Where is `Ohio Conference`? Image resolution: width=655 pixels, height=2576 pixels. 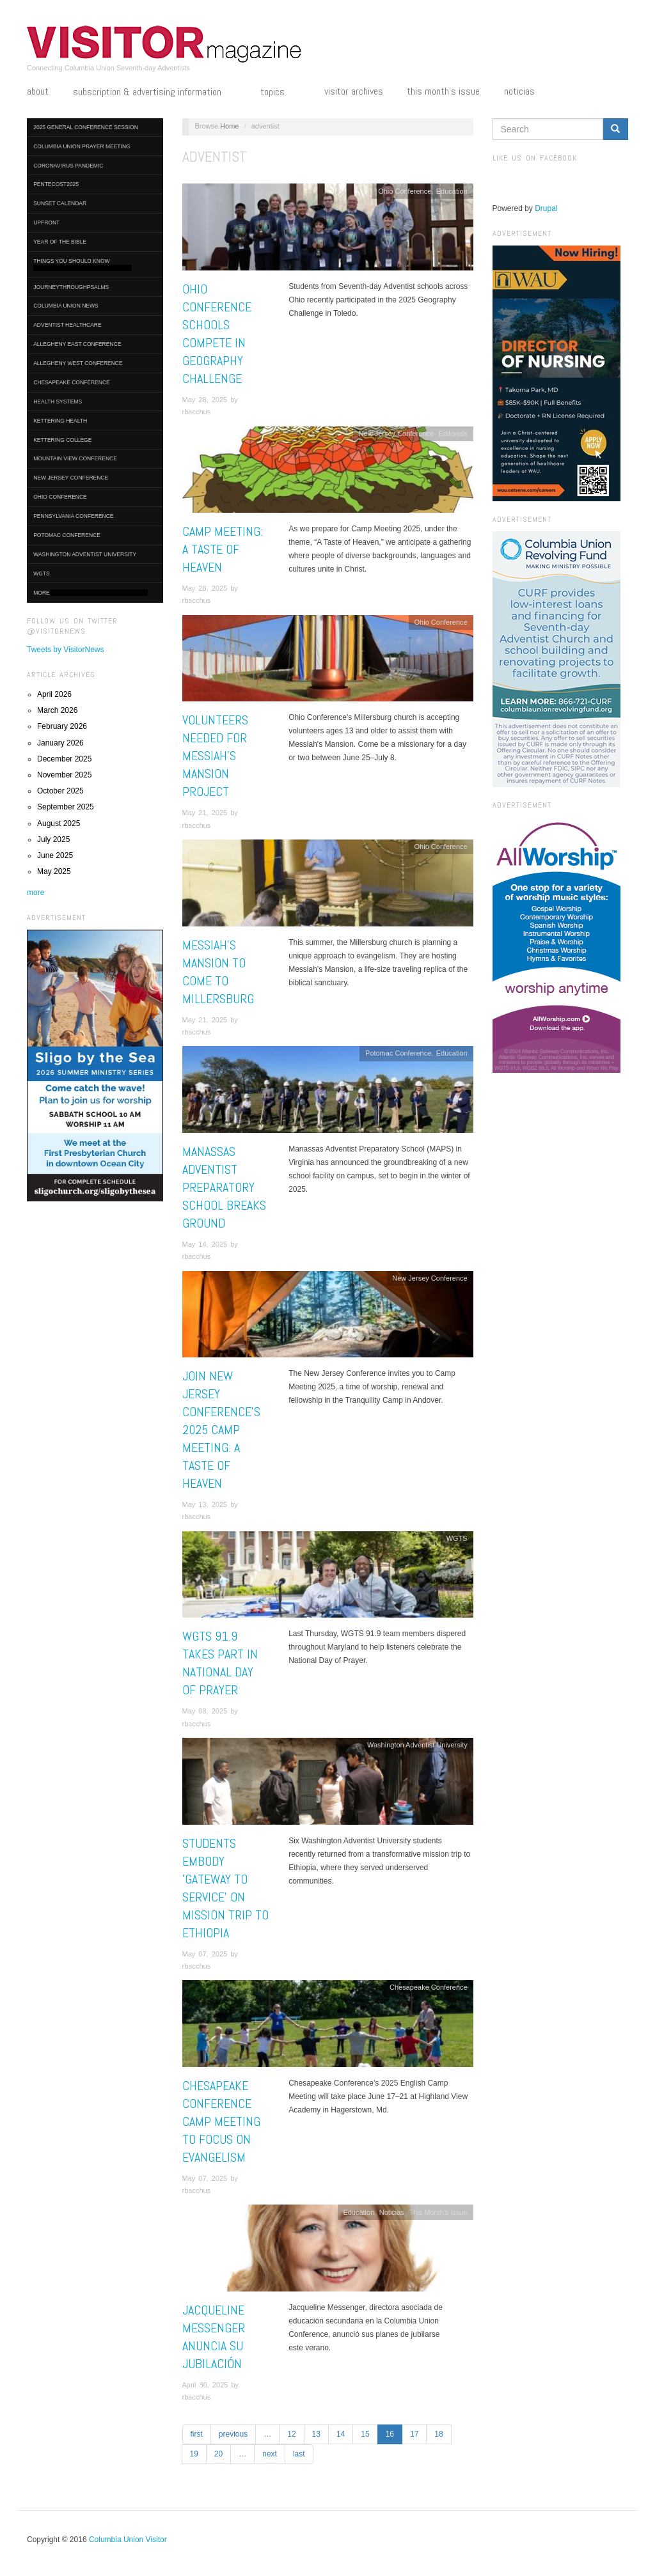 Ohio Conference is located at coordinates (60, 497).